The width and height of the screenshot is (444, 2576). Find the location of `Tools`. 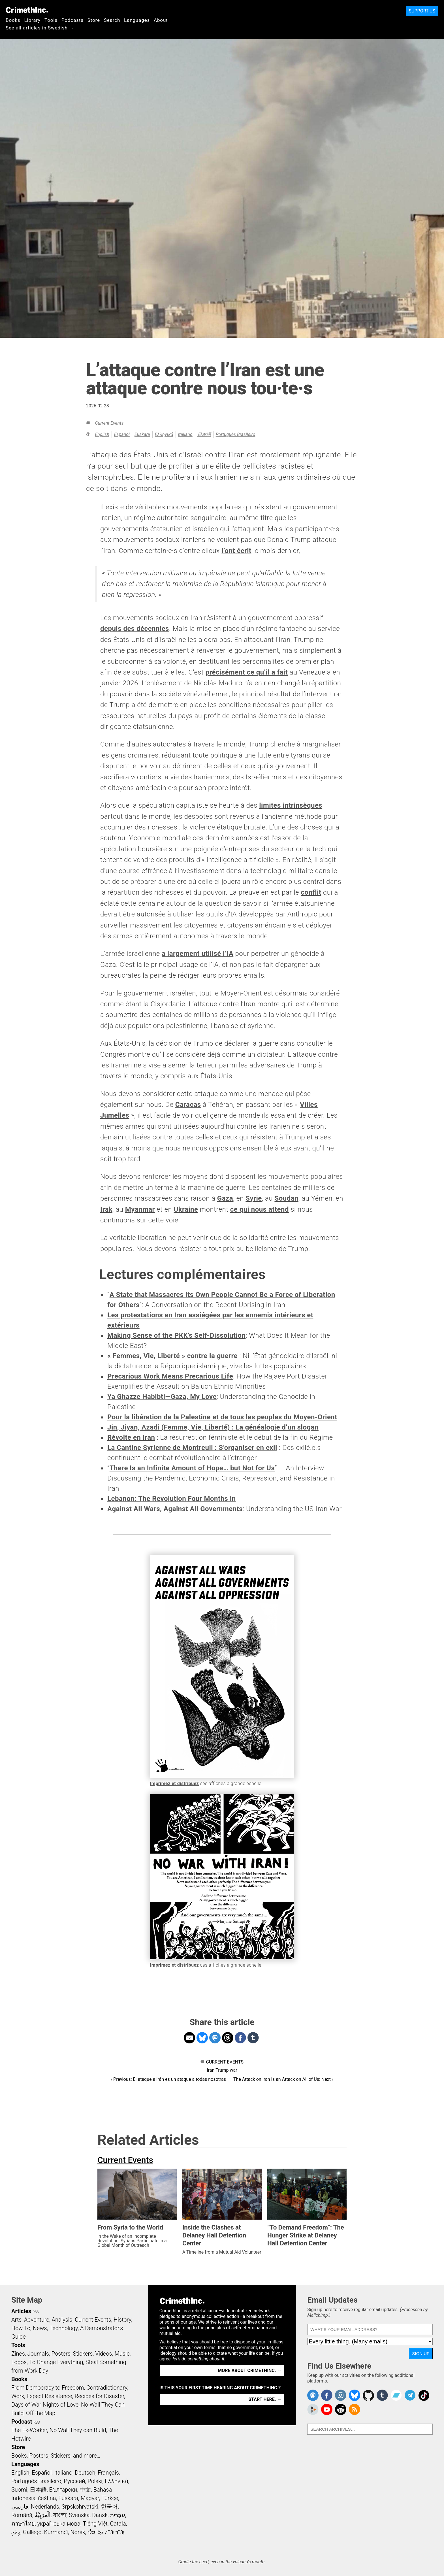

Tools is located at coordinates (50, 20).